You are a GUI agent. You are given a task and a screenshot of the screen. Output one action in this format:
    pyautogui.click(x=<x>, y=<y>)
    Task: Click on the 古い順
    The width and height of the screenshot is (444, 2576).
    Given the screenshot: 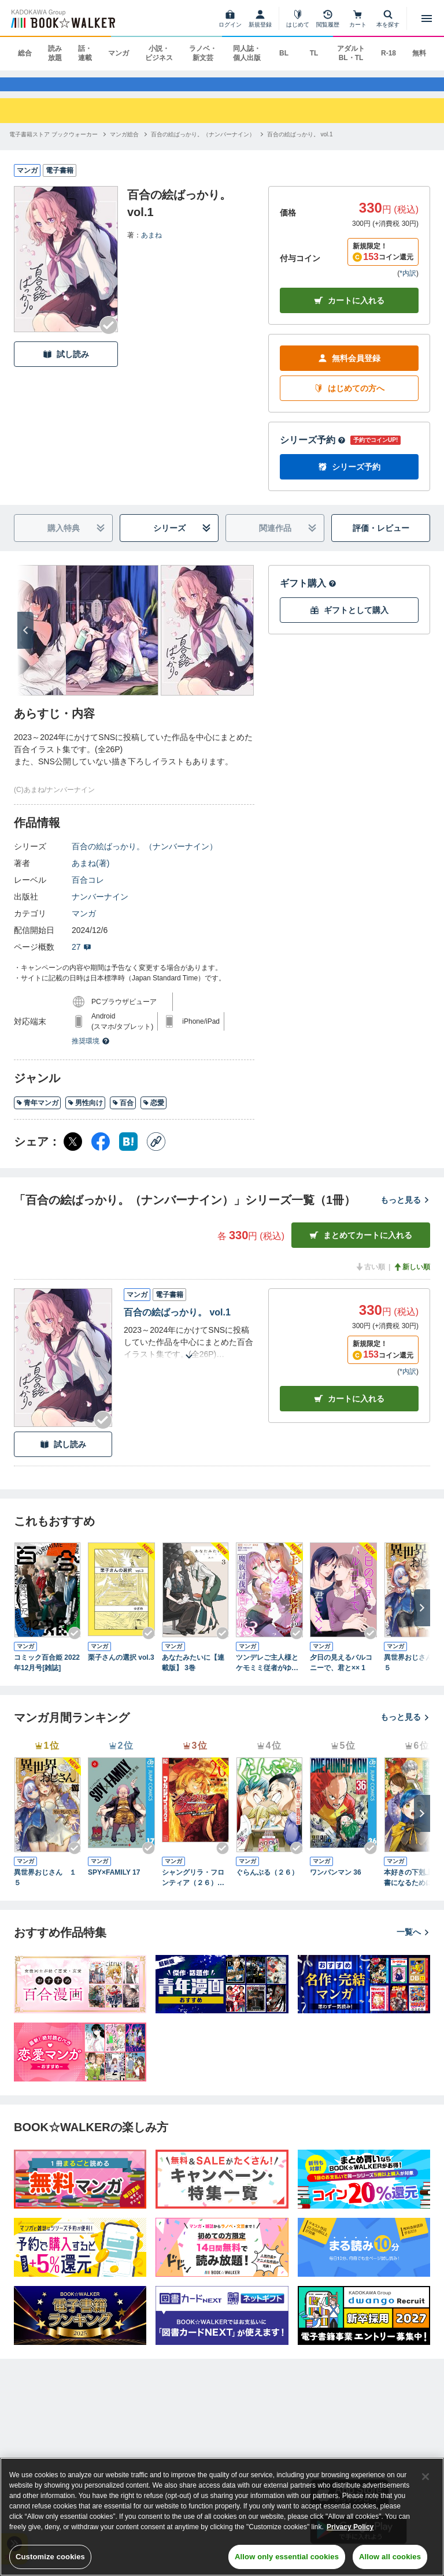 What is the action you would take?
    pyautogui.click(x=370, y=1278)
    